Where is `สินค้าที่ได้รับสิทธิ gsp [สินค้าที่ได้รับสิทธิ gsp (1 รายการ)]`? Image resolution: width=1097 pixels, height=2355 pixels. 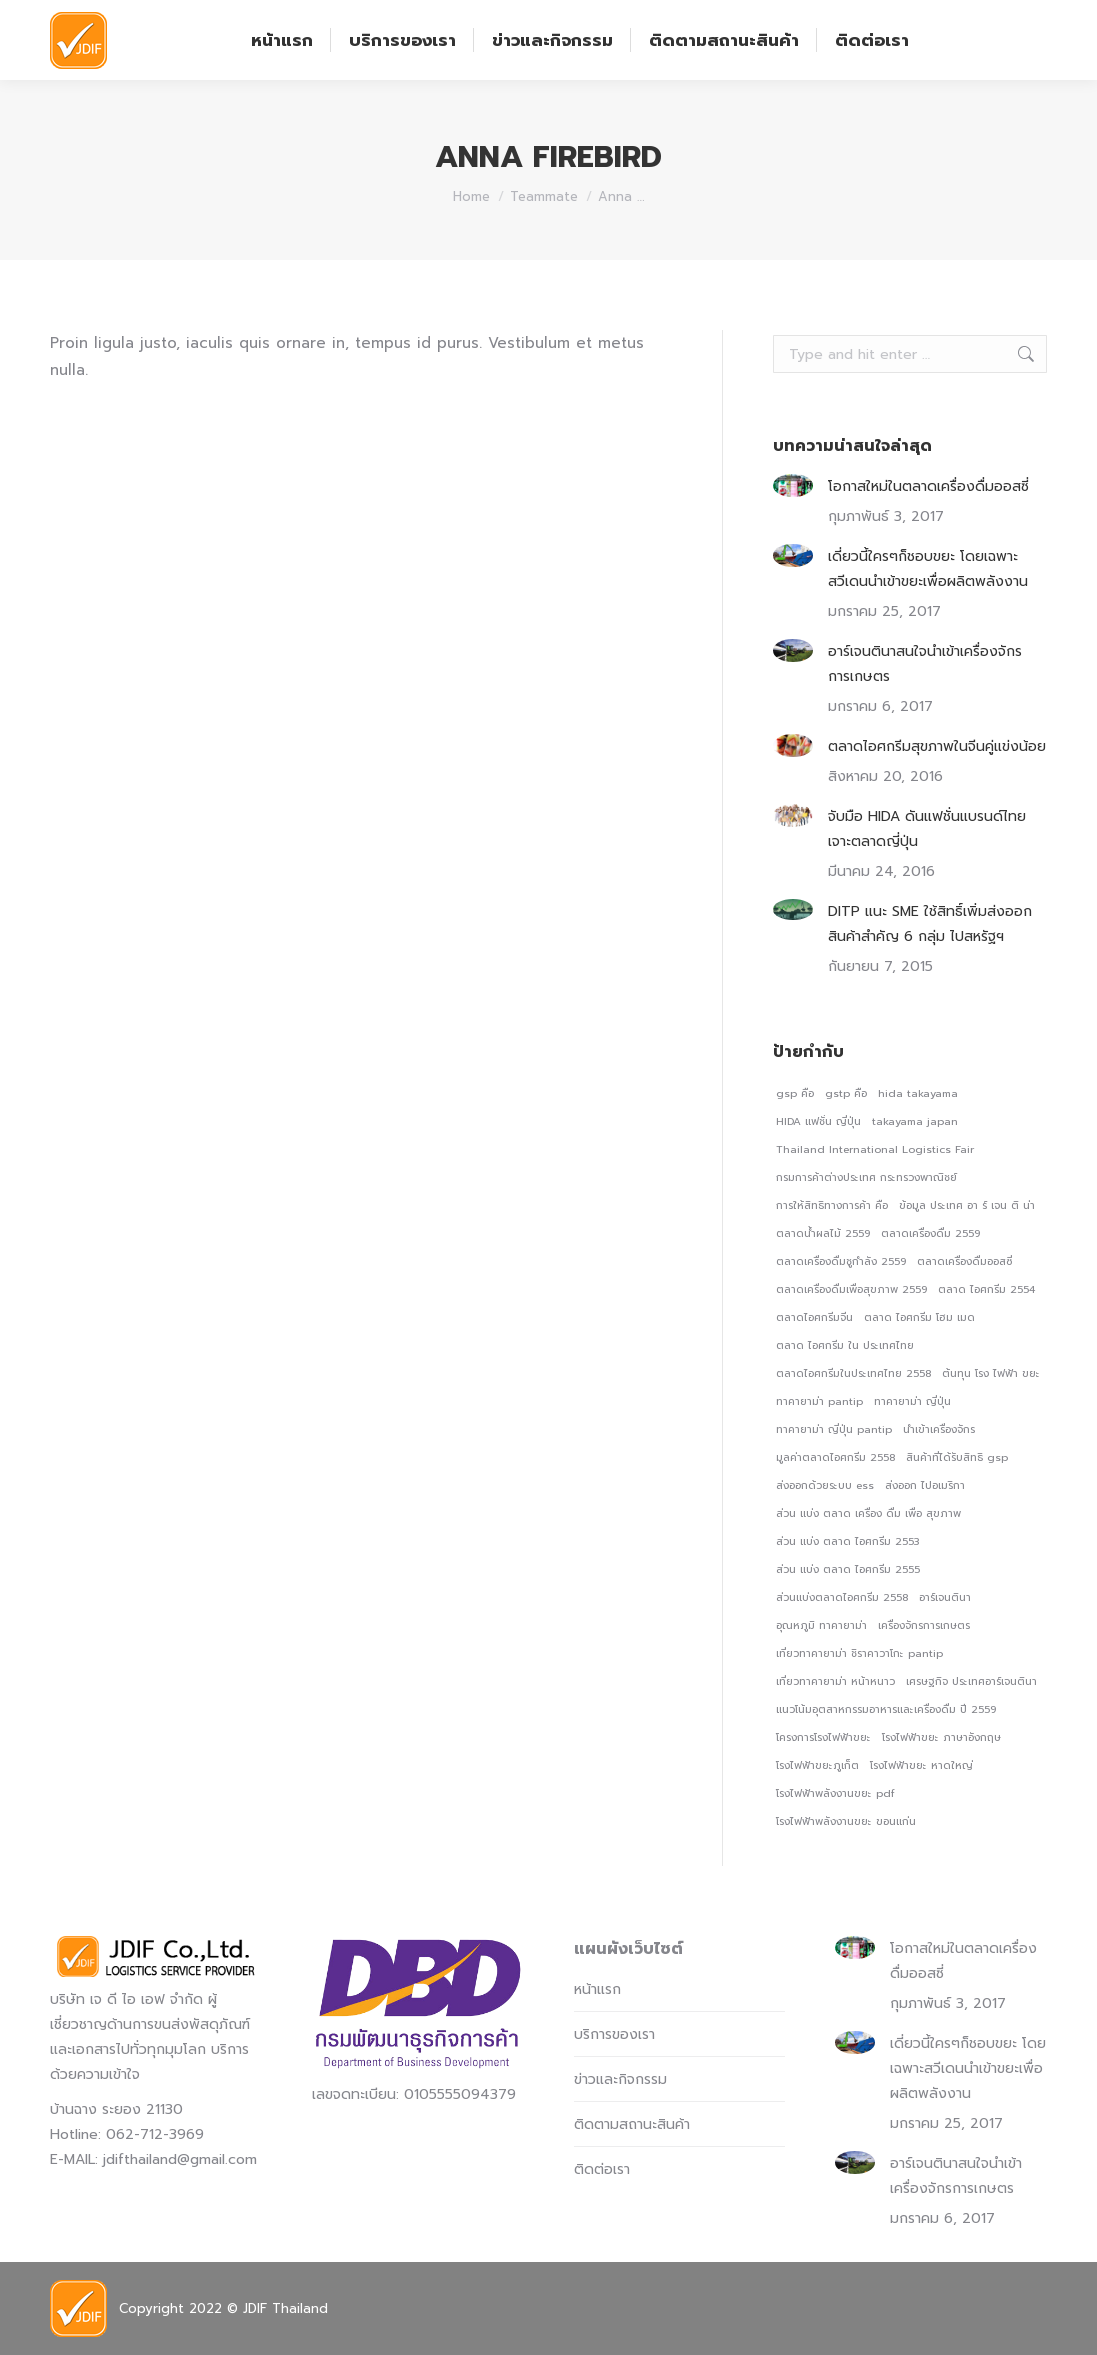 สินค้าที่ได้รับสิทธิ gsp [สินค้าที่ได้รับสิทธิ gsp (1 รายการ)] is located at coordinates (957, 1457).